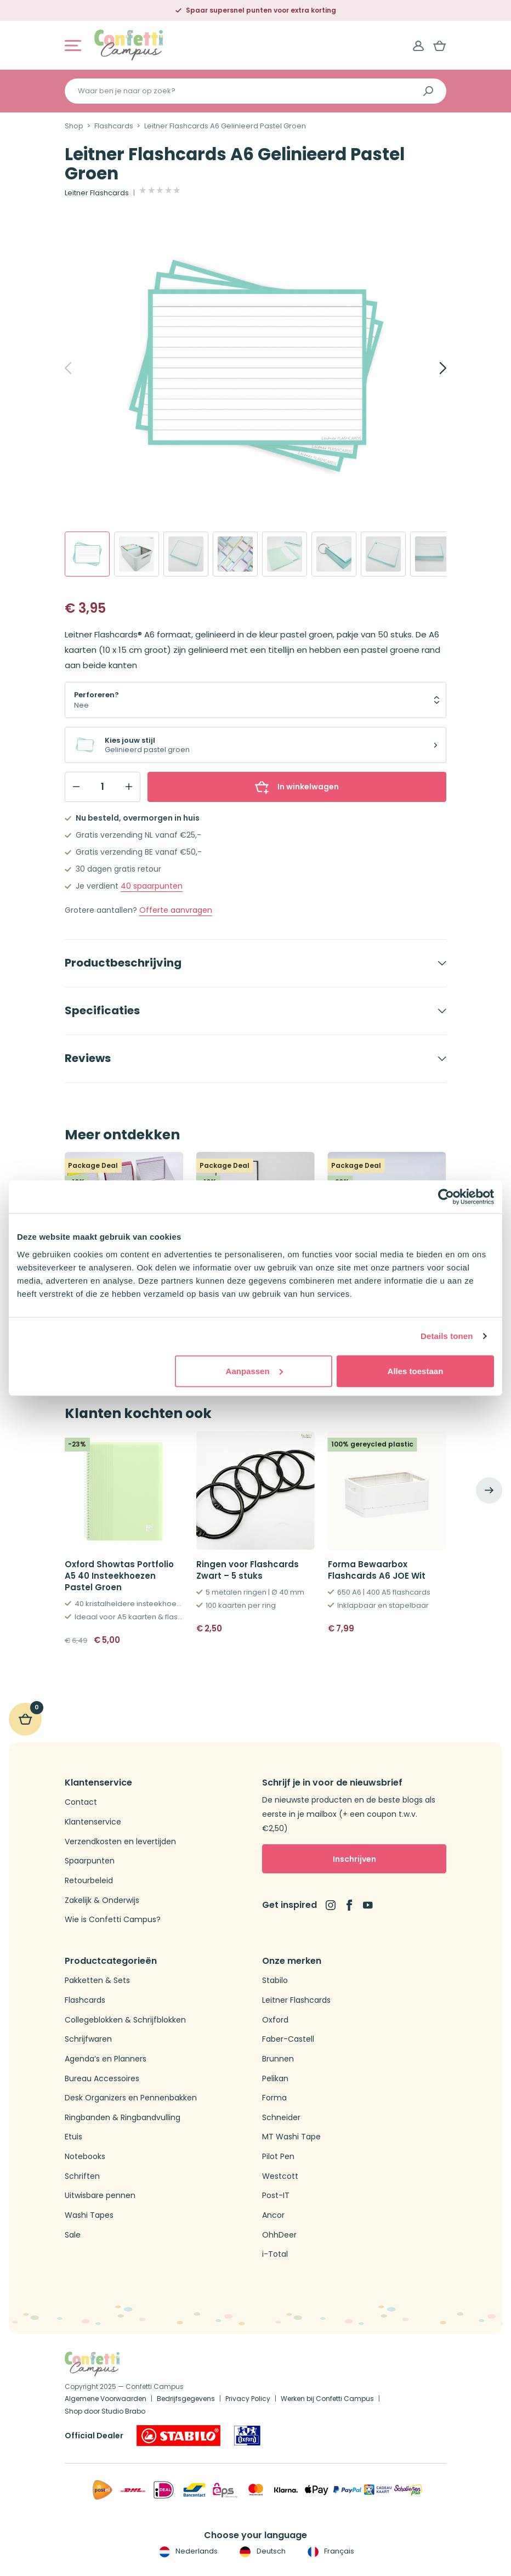  What do you see at coordinates (152, 886) in the screenshot?
I see `spaarpunten` at bounding box center [152, 886].